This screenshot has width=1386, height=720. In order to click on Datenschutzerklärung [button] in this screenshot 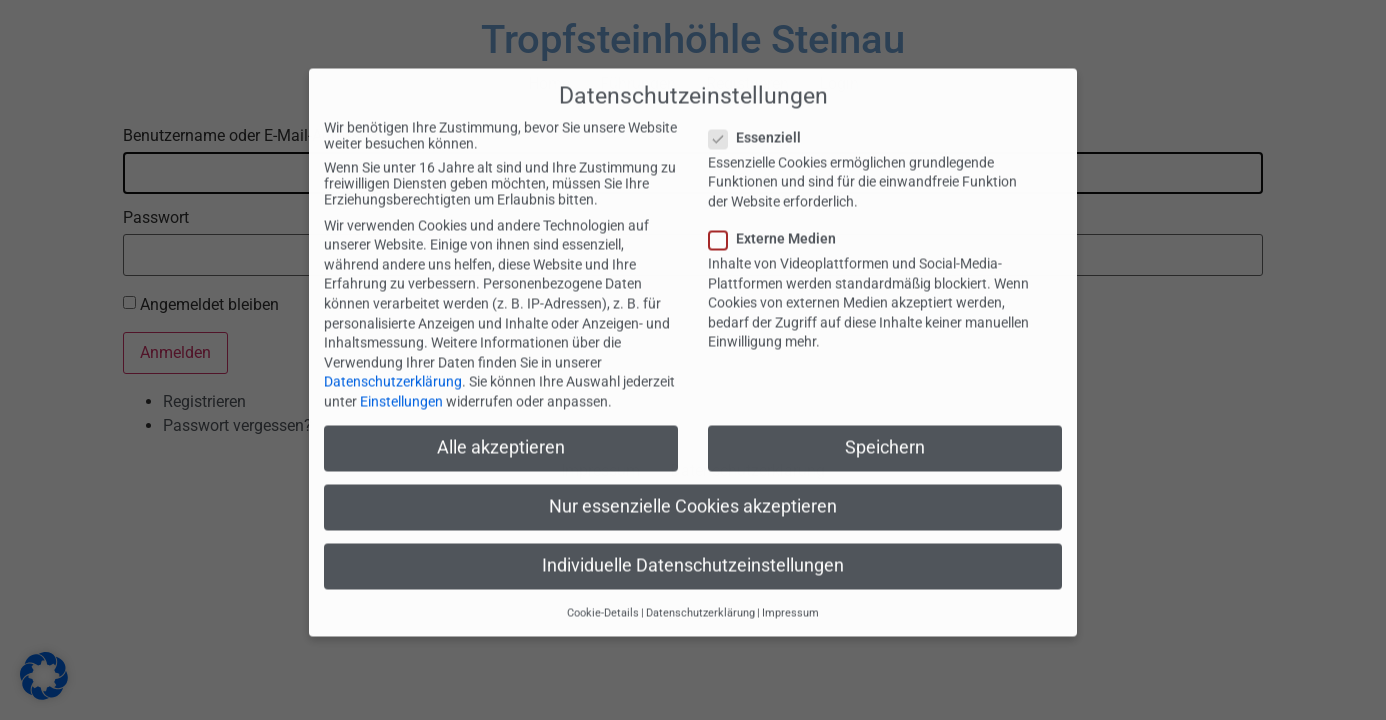, I will do `click(700, 590)`.